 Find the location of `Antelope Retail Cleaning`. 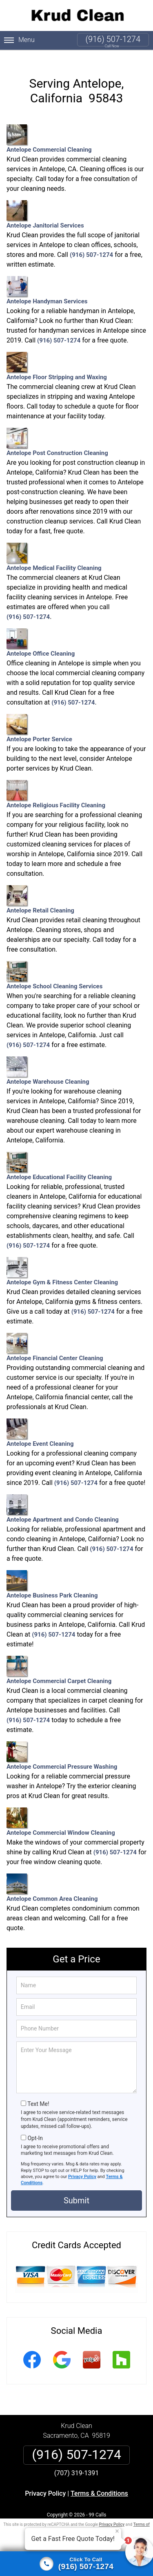

Antelope Retail Cleaning is located at coordinates (40, 889).